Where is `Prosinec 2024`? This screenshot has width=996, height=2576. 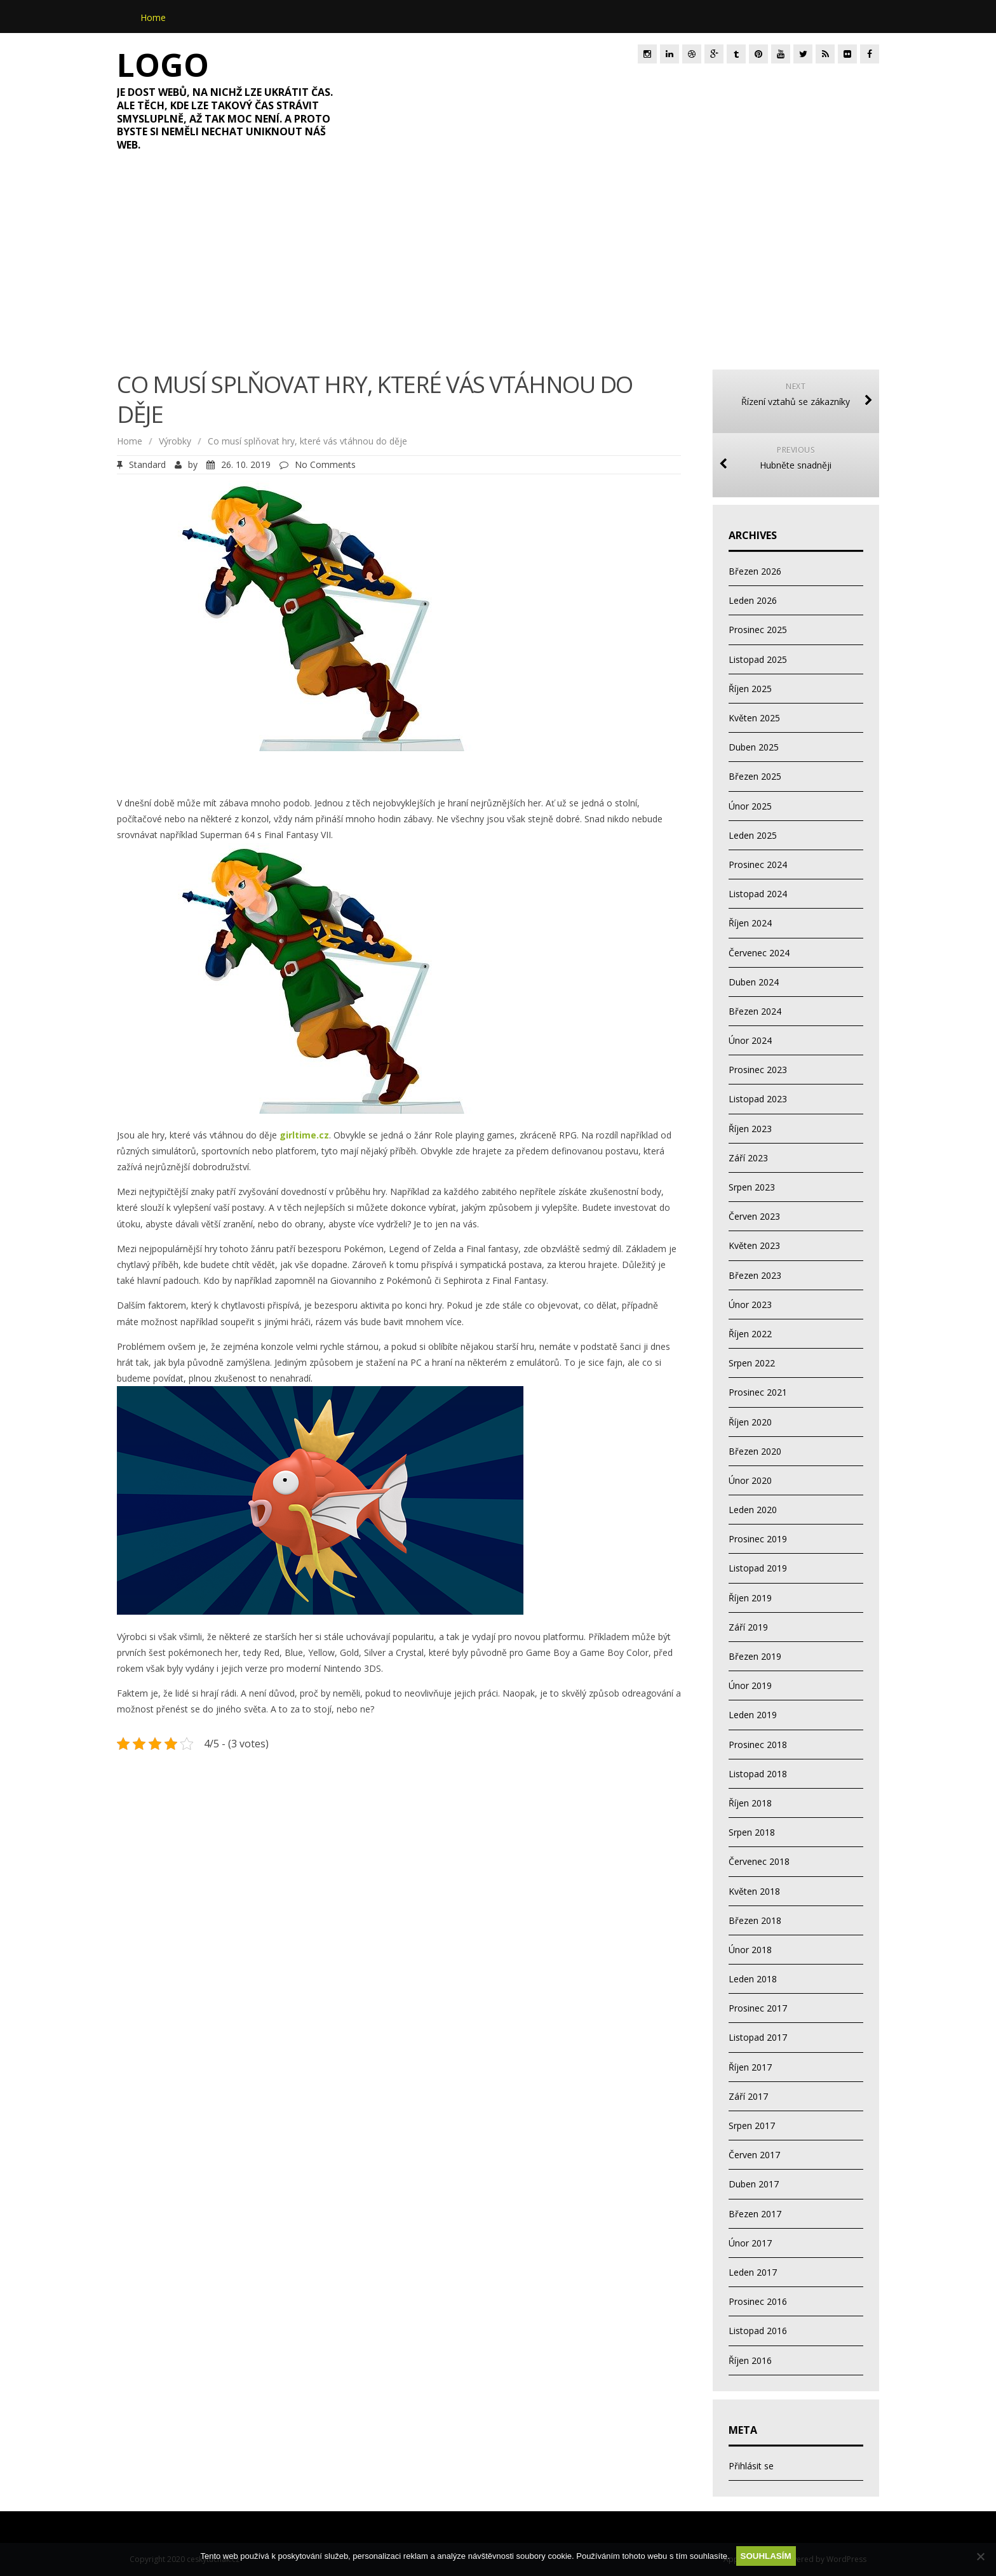 Prosinec 2024 is located at coordinates (758, 864).